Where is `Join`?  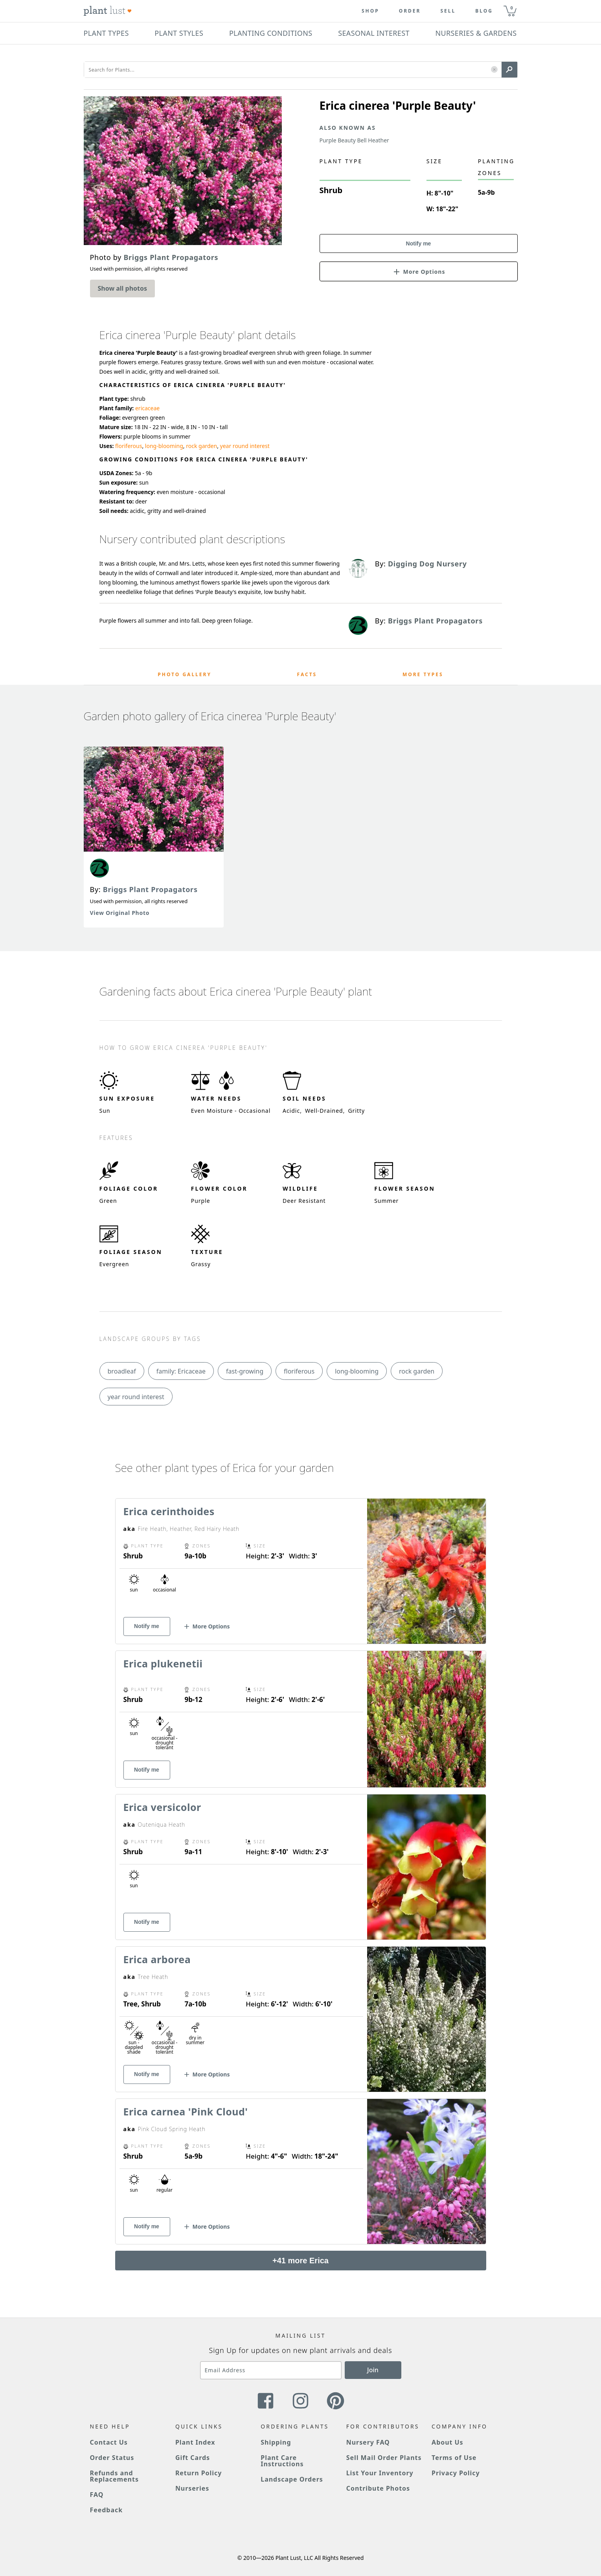
Join is located at coordinates (373, 2370).